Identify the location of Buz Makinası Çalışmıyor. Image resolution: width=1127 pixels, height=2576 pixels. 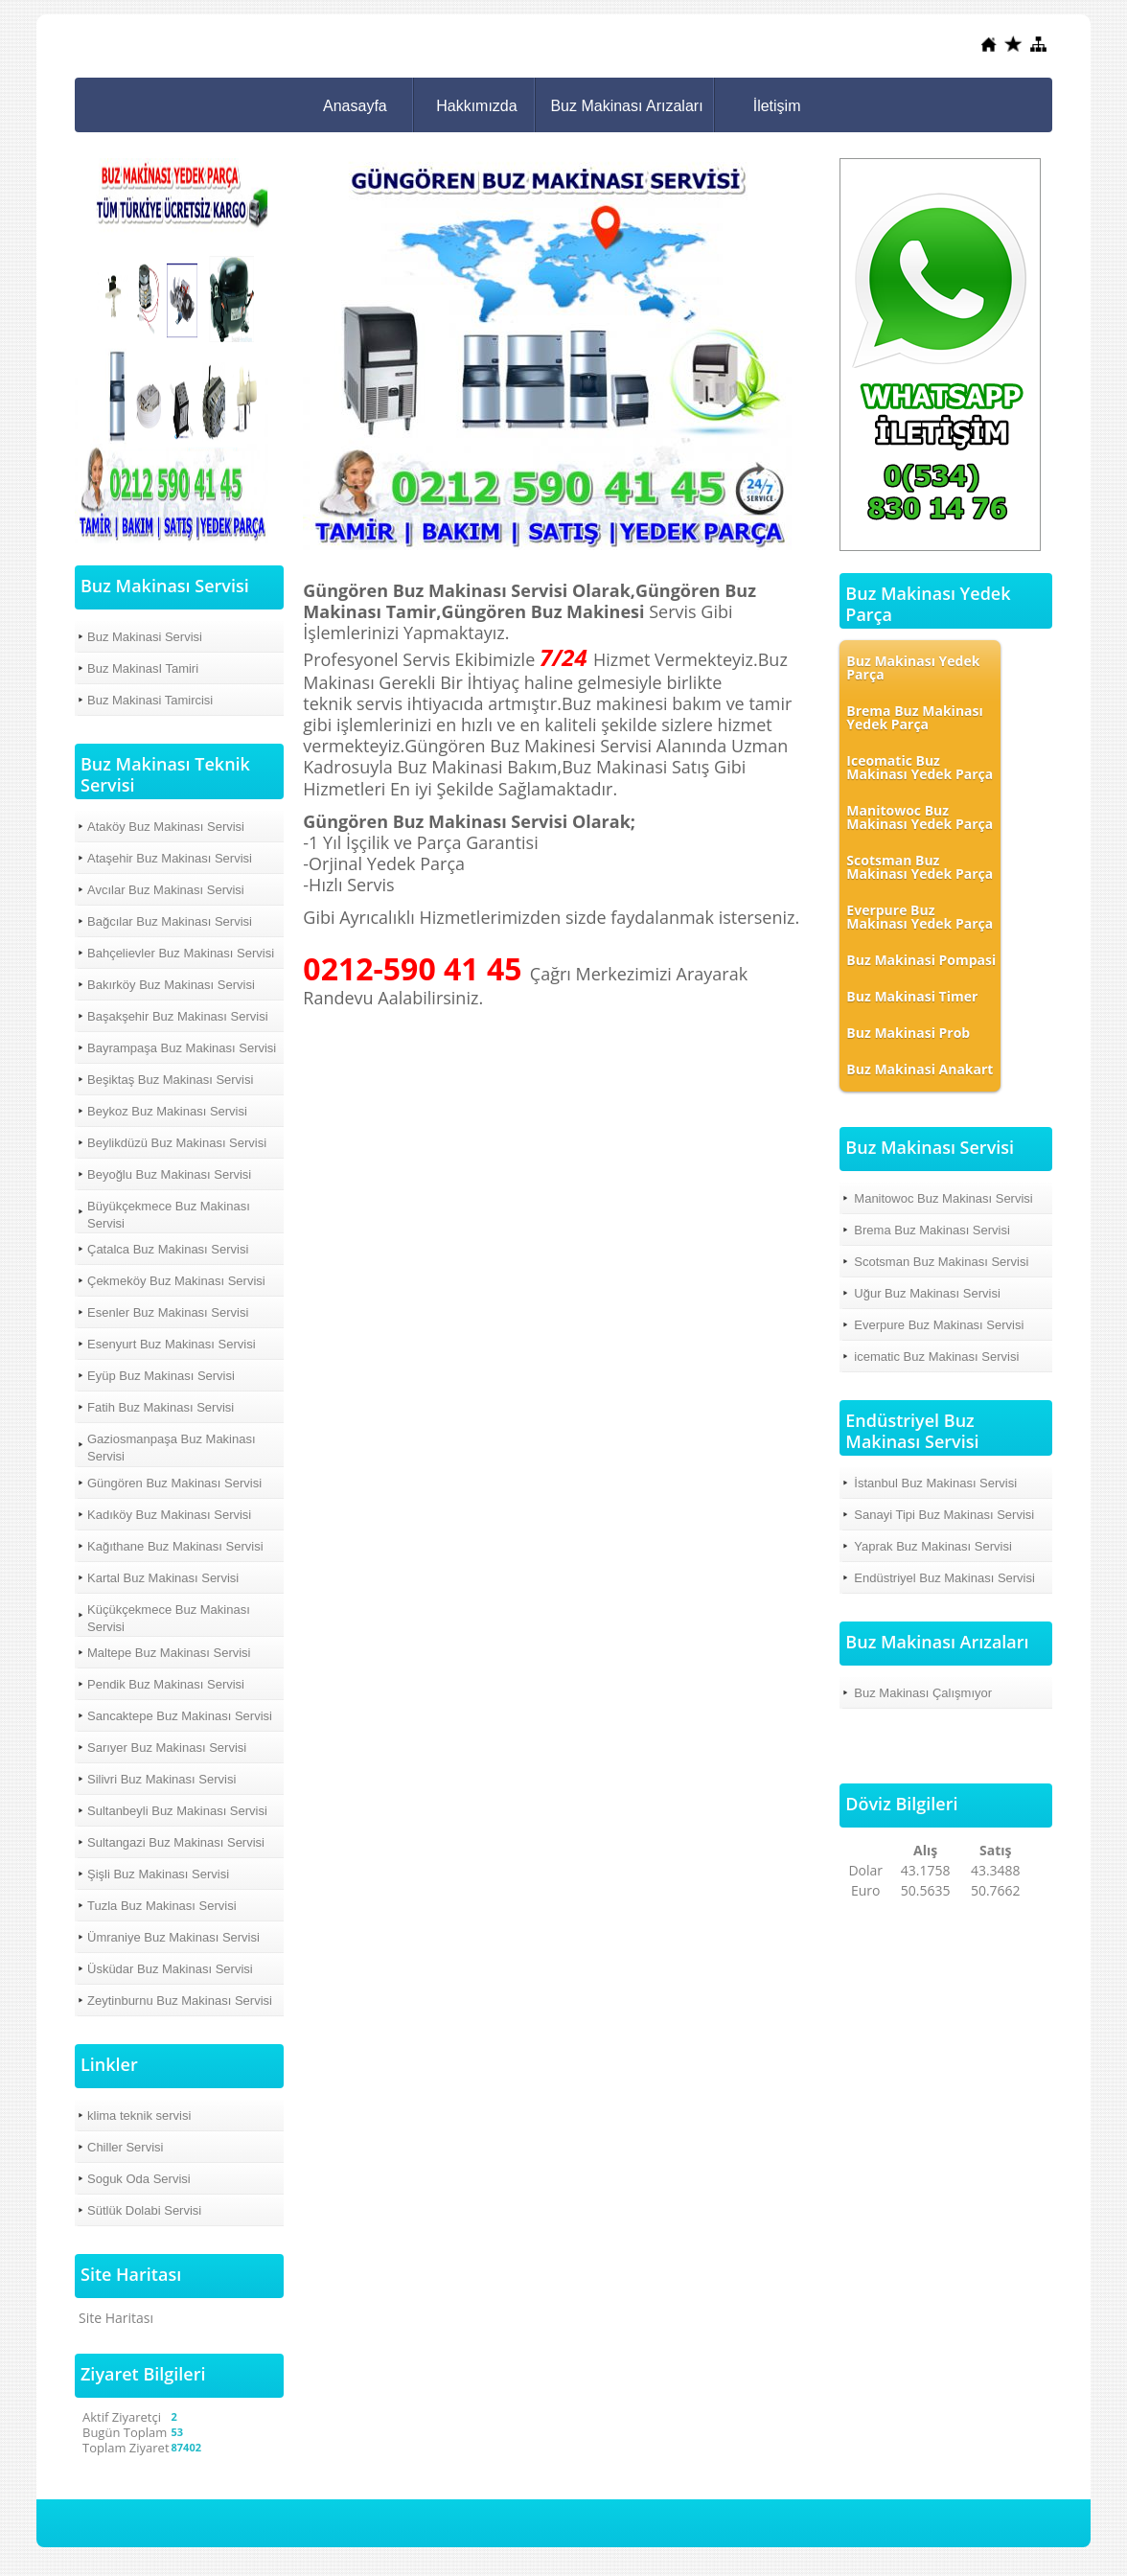
(923, 1693).